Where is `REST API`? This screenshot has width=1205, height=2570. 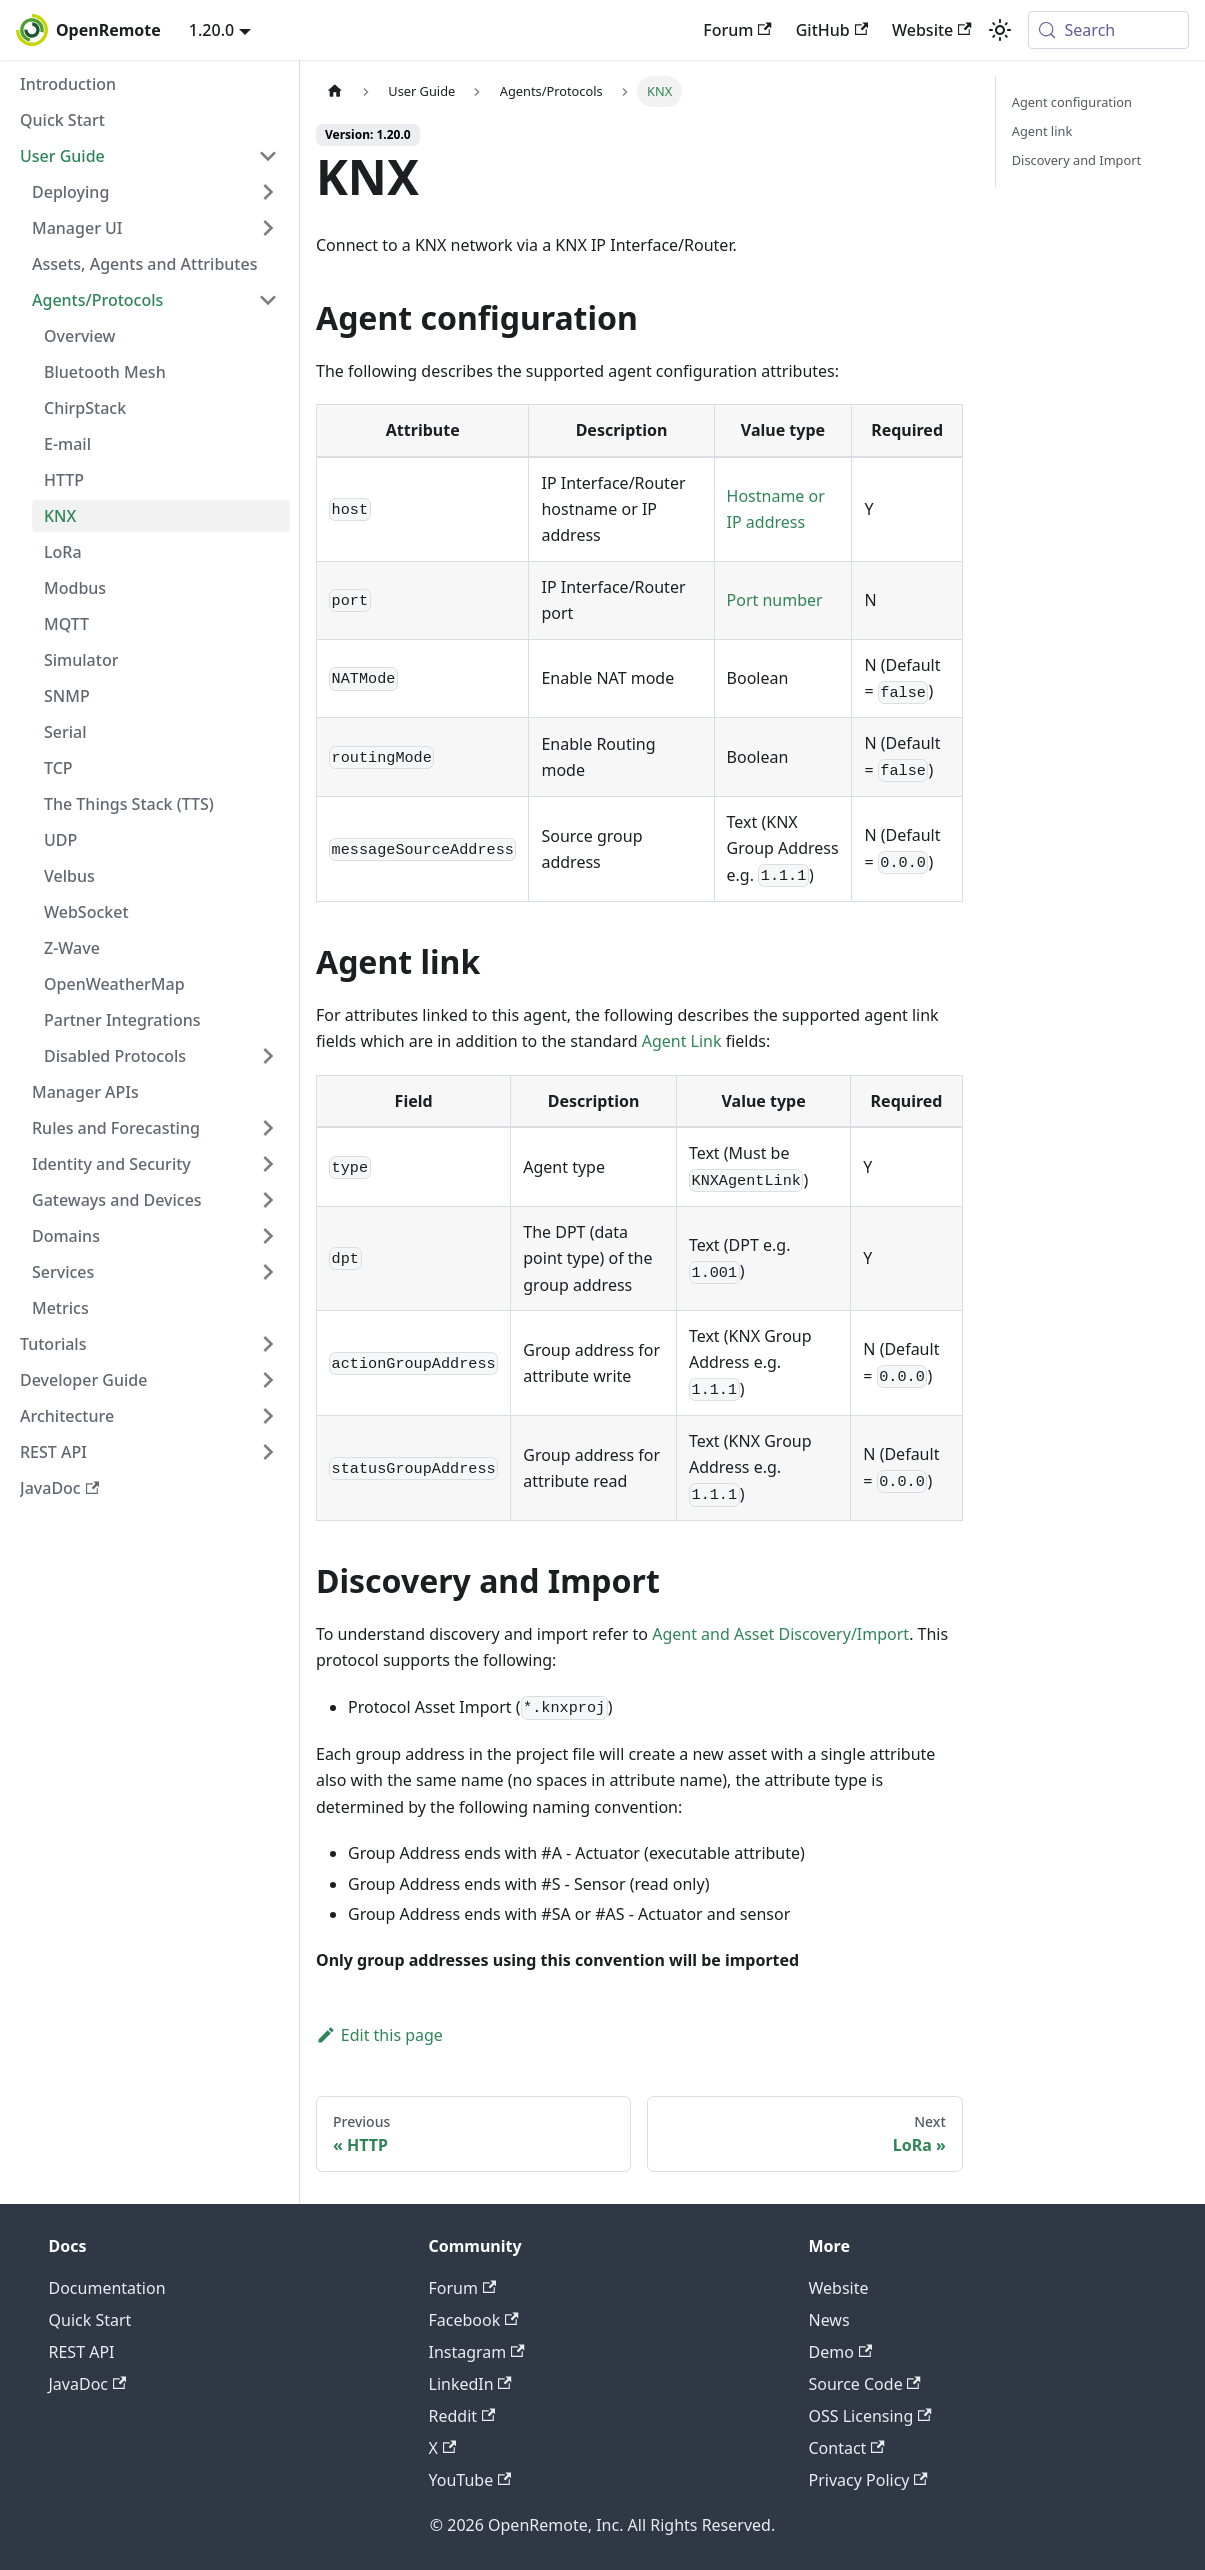 REST API is located at coordinates (82, 2352).